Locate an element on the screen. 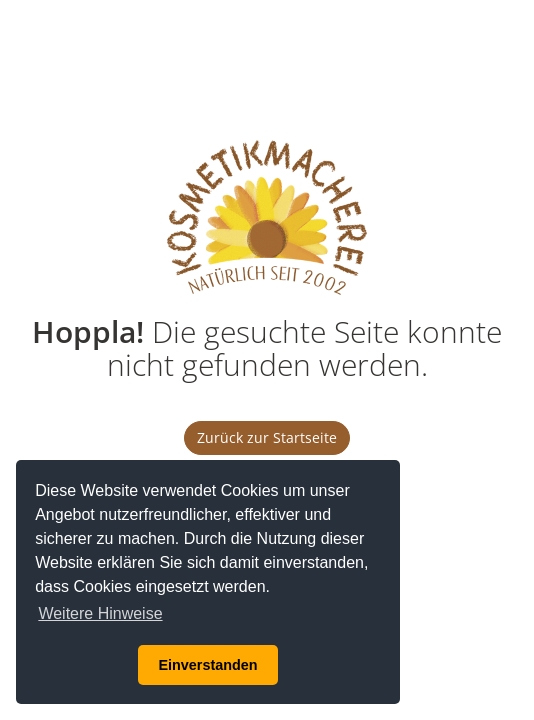 The image size is (534, 720). Weitere Hinweise [button] is located at coordinates (100, 613).